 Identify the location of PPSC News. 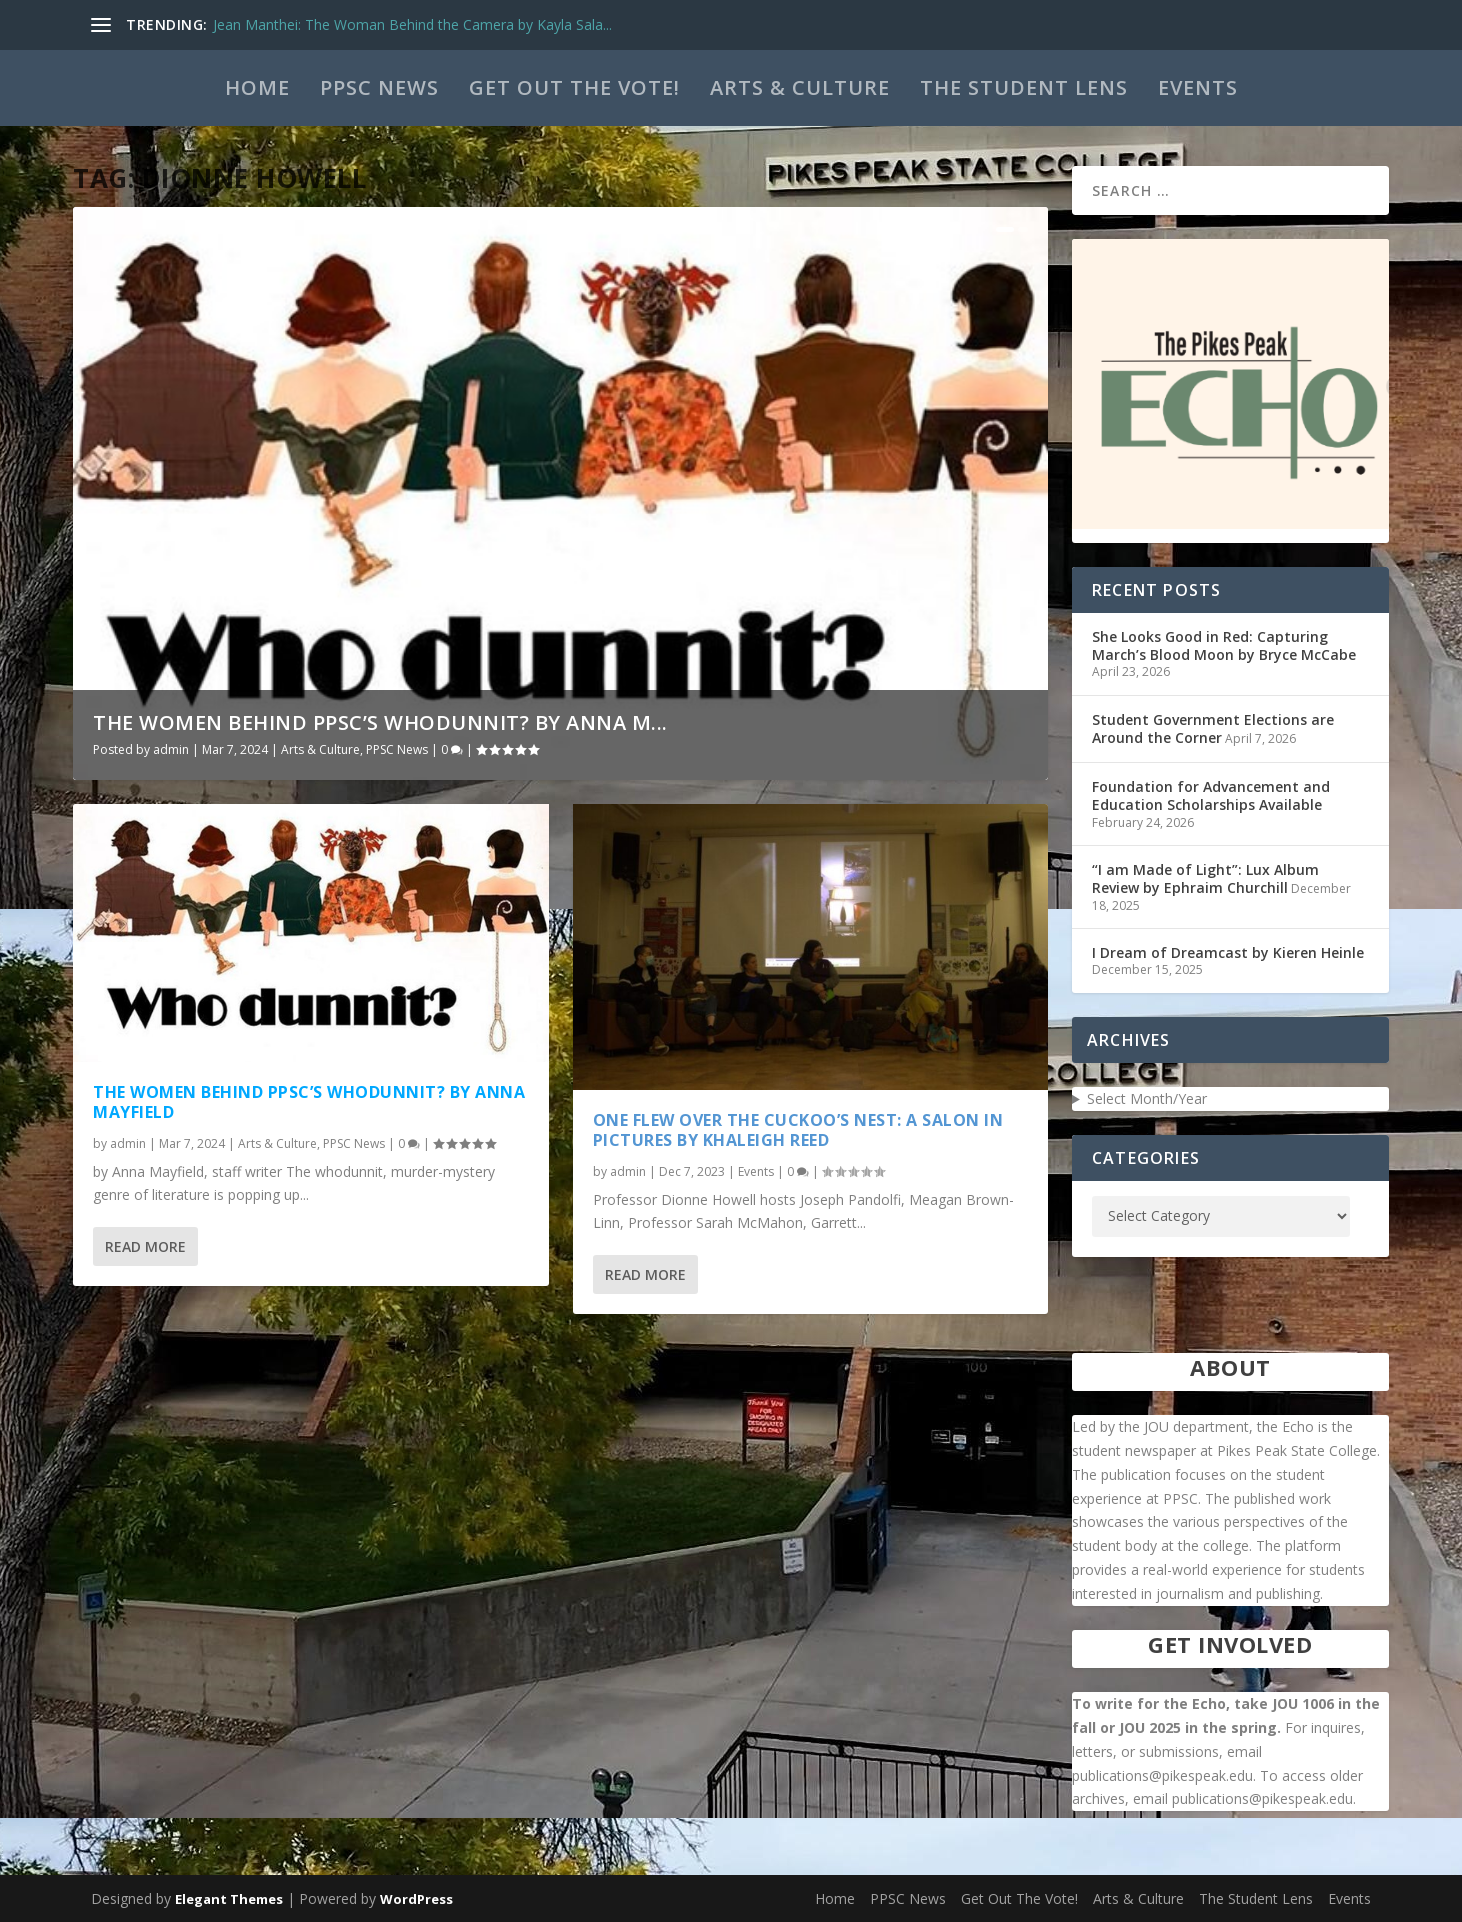
(379, 87).